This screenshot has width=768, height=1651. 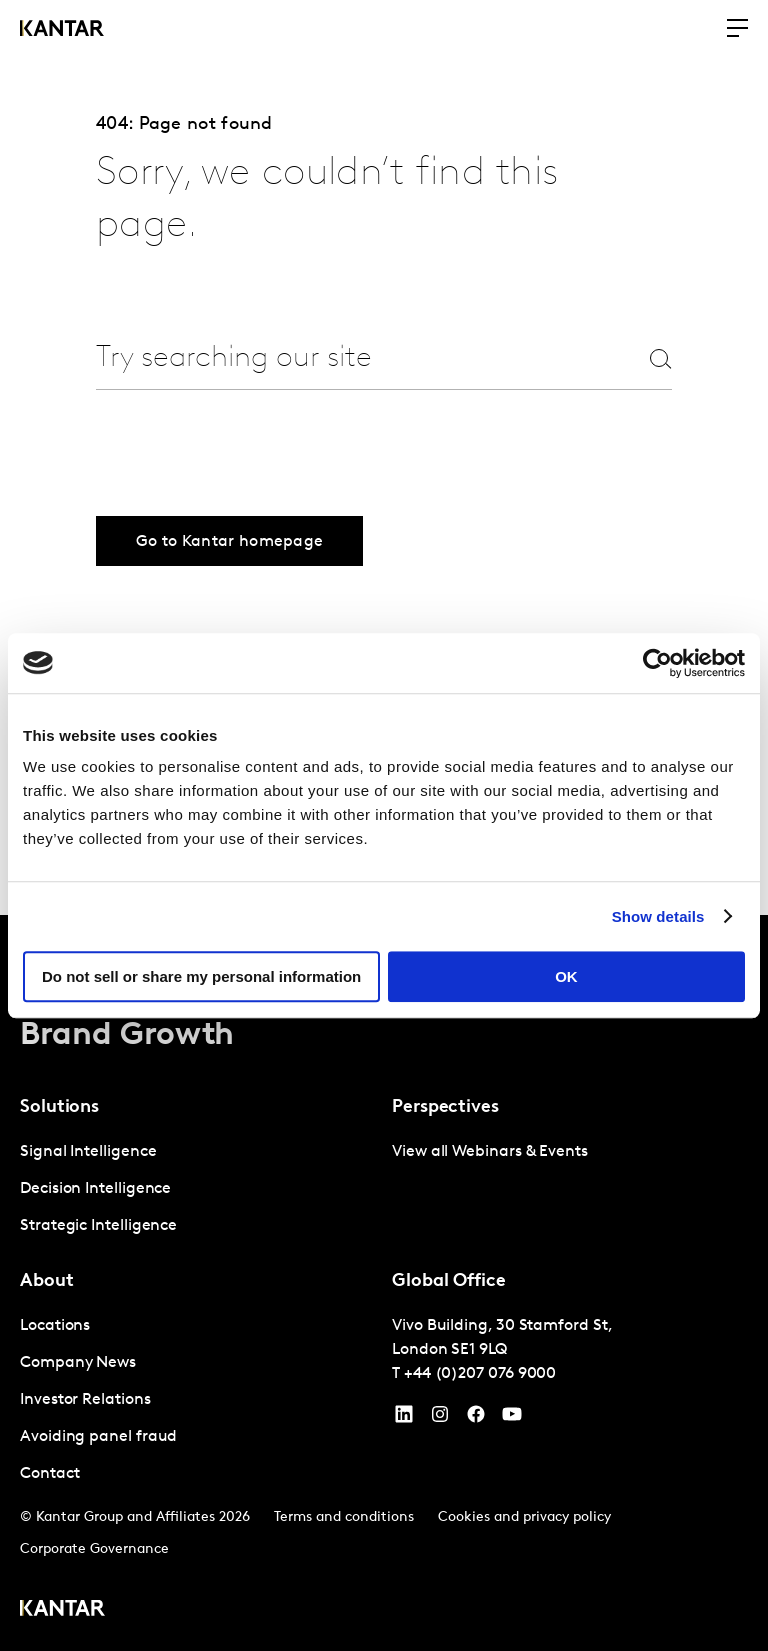 I want to click on Show details, so click(x=658, y=916).